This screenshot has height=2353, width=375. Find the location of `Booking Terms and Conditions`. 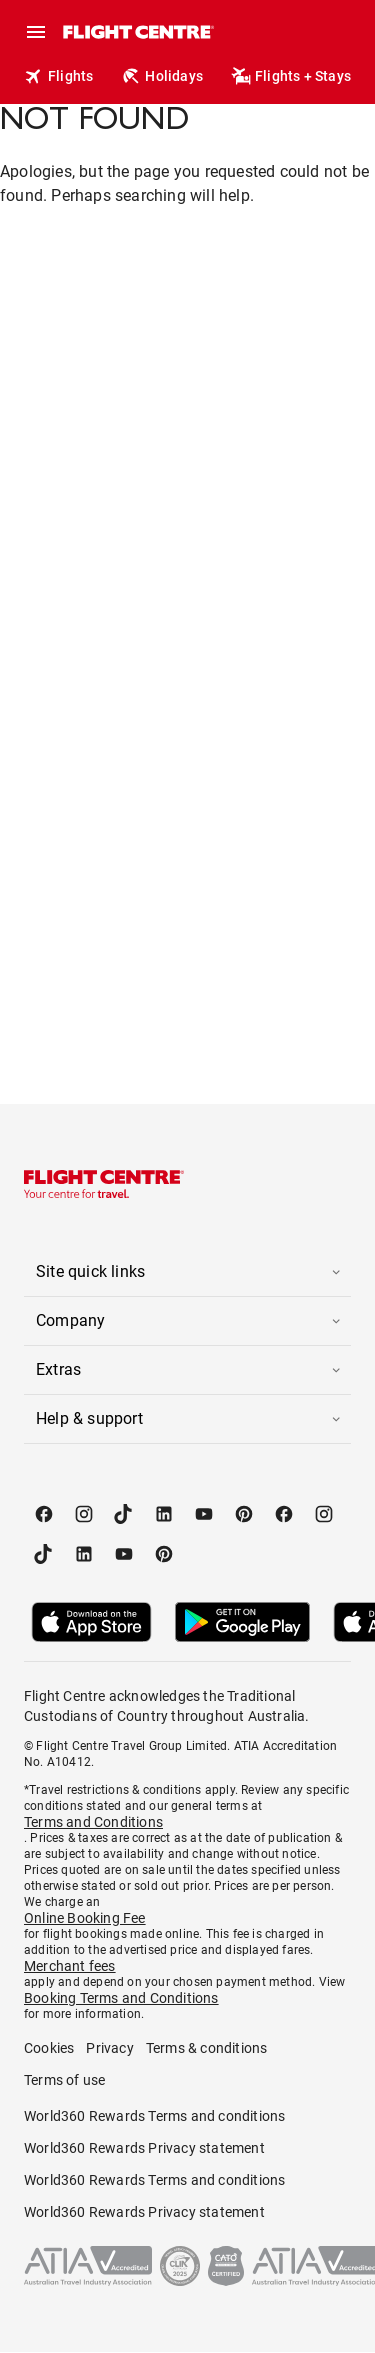

Booking Terms and Conditions is located at coordinates (121, 1998).